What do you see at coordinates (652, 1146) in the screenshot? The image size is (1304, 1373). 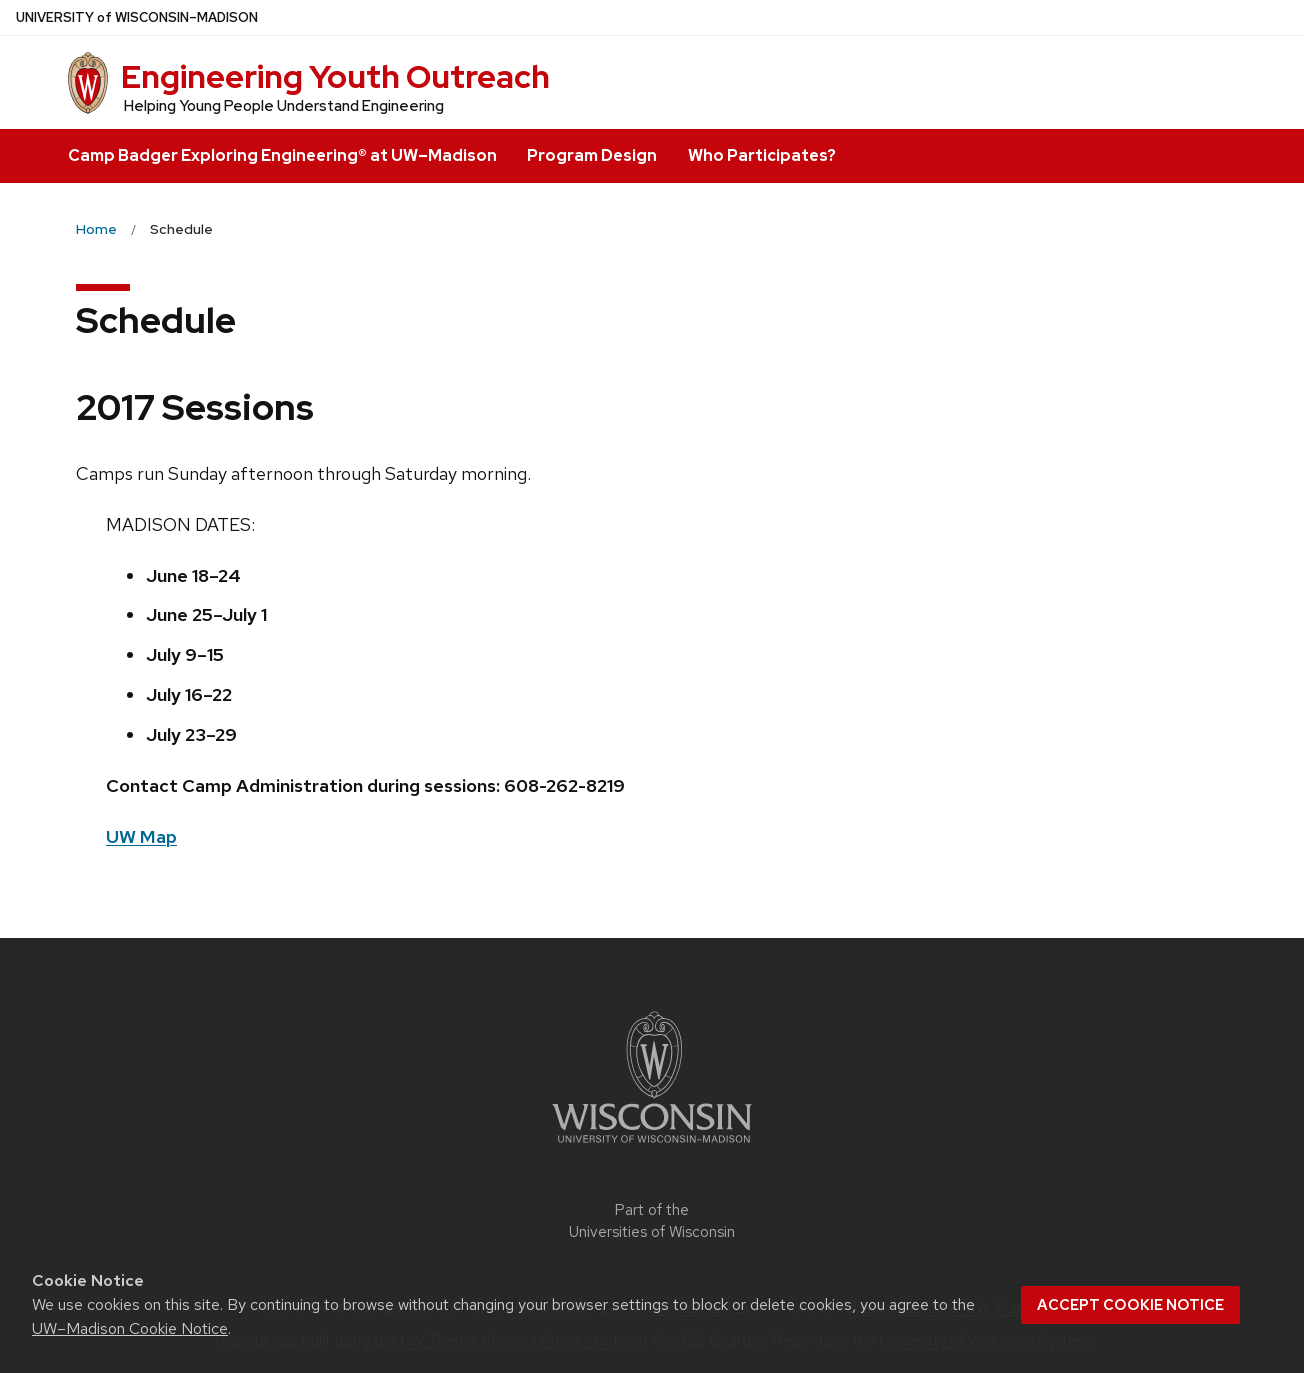 I see `[Link to main university website]` at bounding box center [652, 1146].